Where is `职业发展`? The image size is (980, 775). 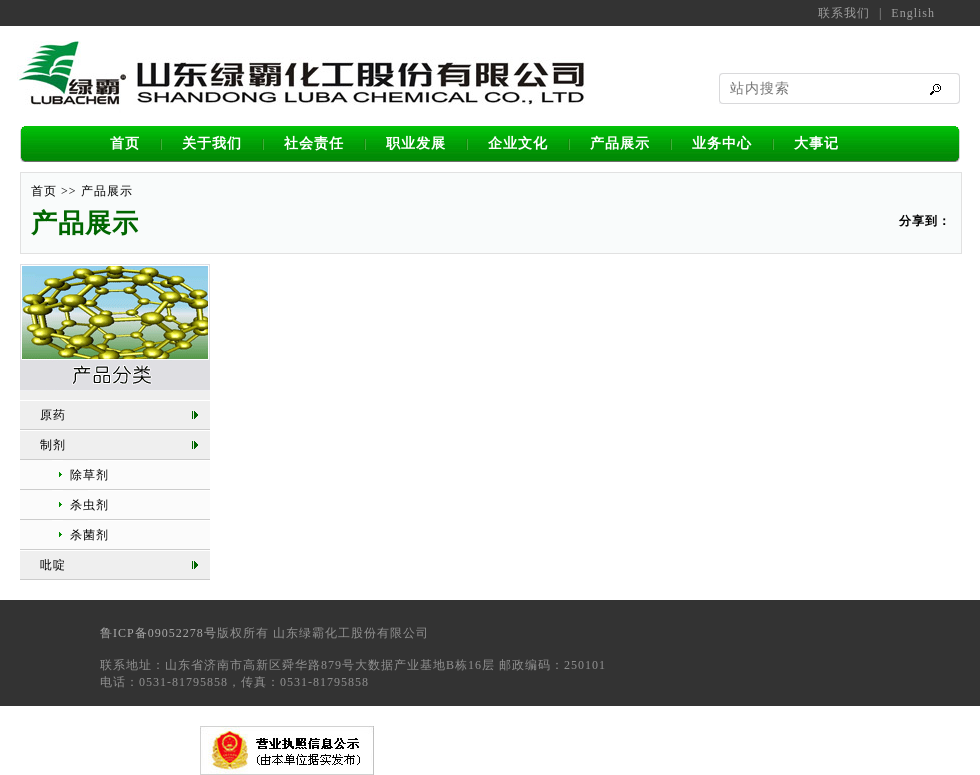 职业发展 is located at coordinates (416, 143).